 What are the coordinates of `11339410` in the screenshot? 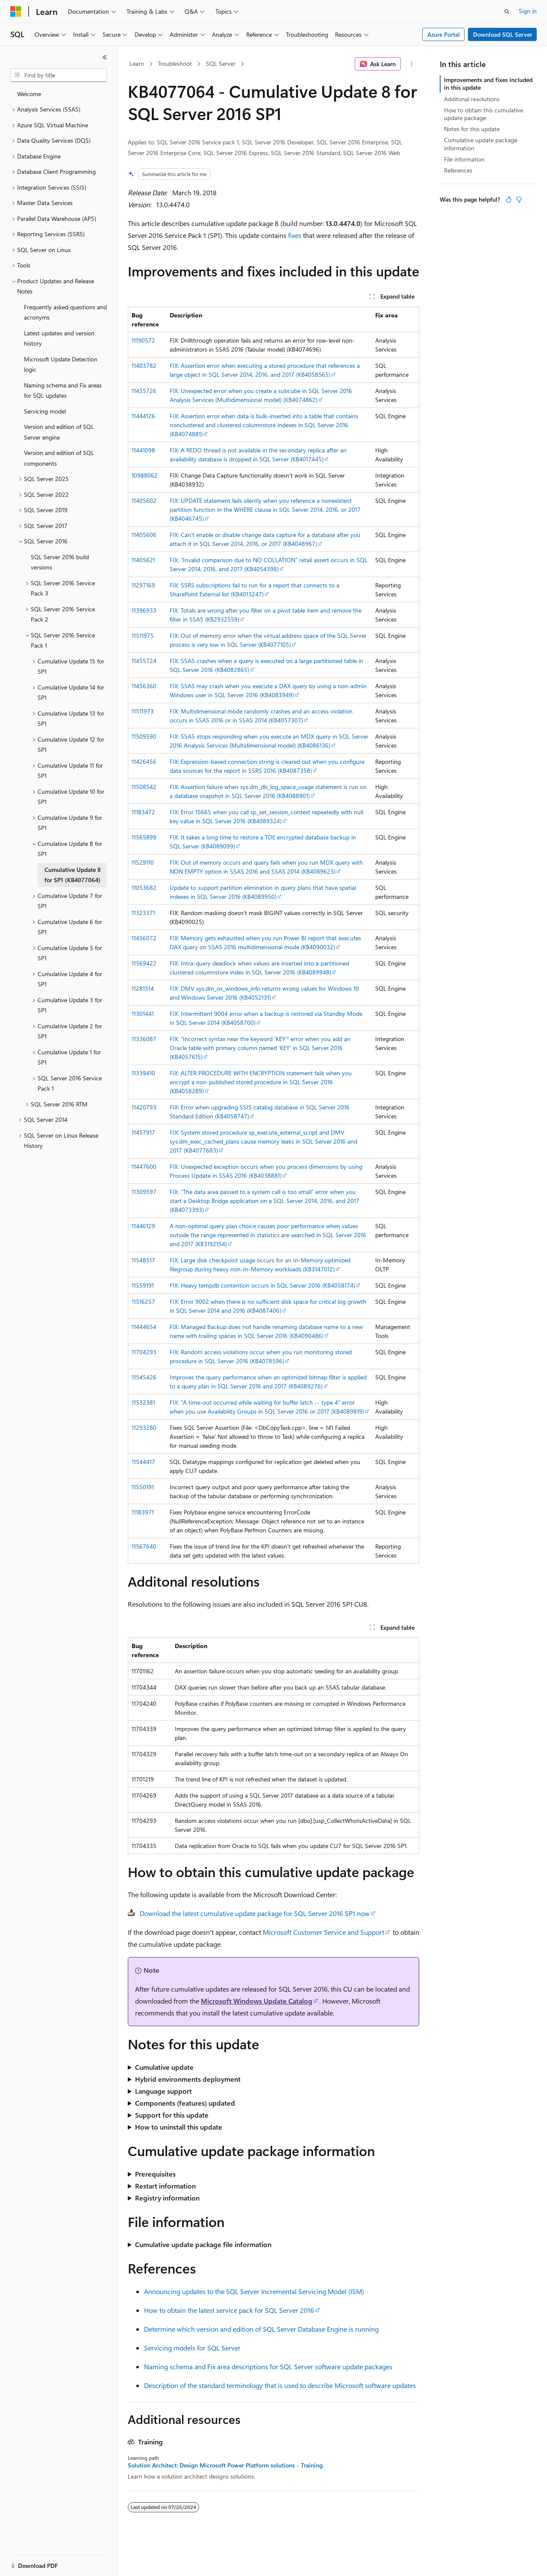 It's located at (143, 1073).